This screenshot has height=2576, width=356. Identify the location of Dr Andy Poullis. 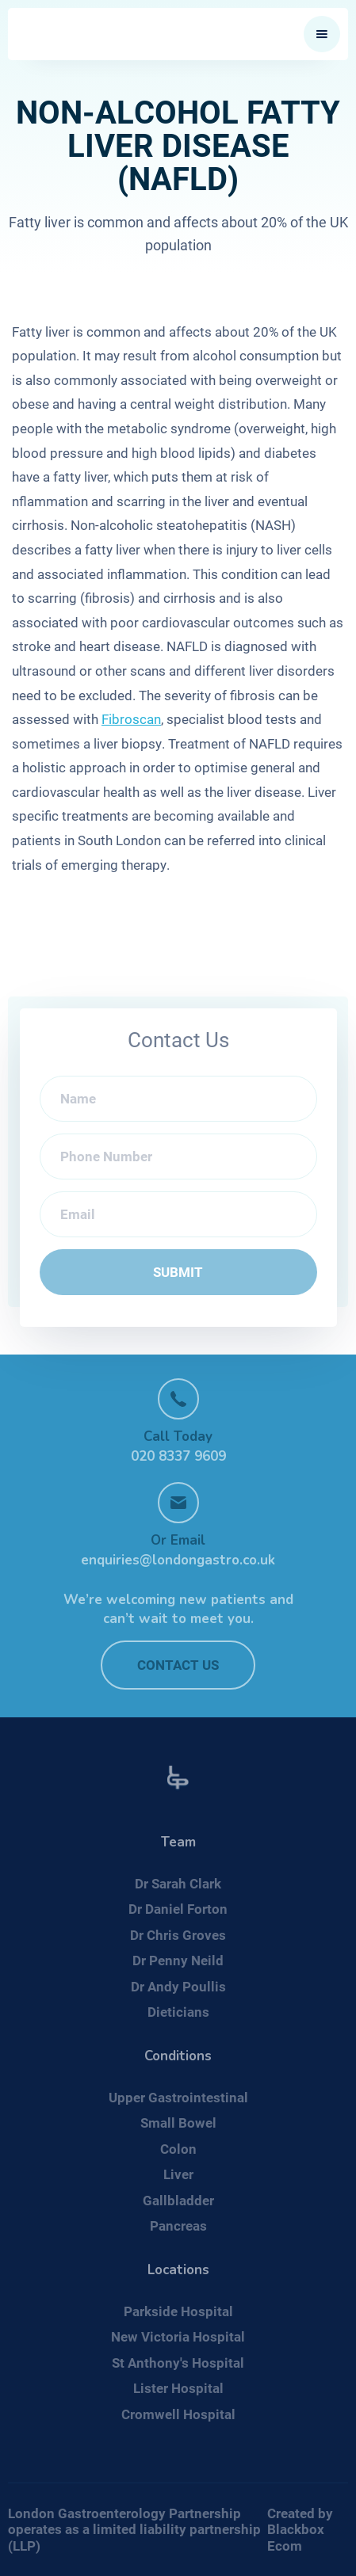
(178, 1986).